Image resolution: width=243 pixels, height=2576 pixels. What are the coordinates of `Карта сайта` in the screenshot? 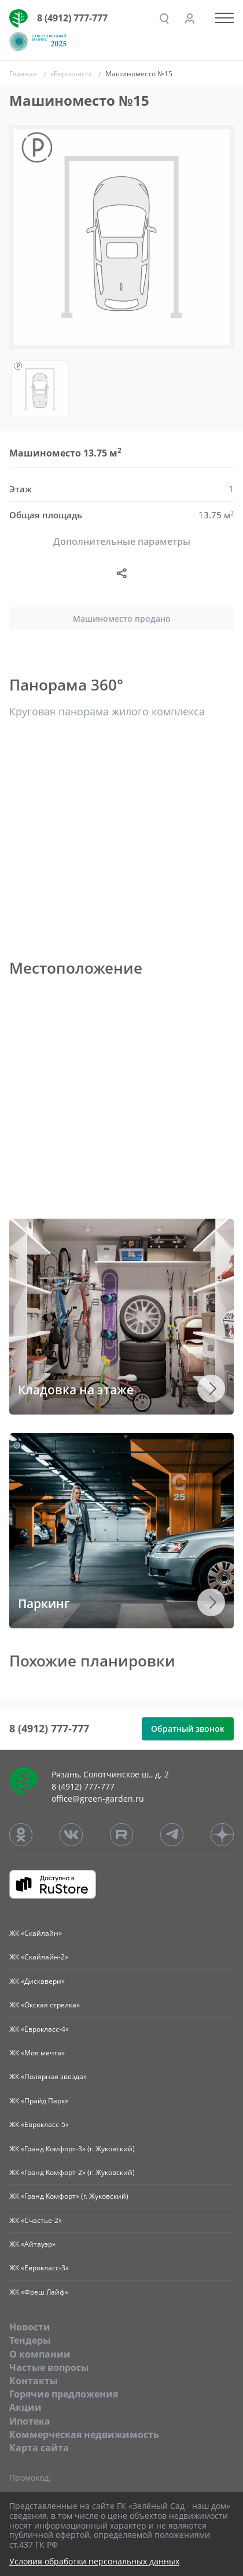 It's located at (39, 2447).